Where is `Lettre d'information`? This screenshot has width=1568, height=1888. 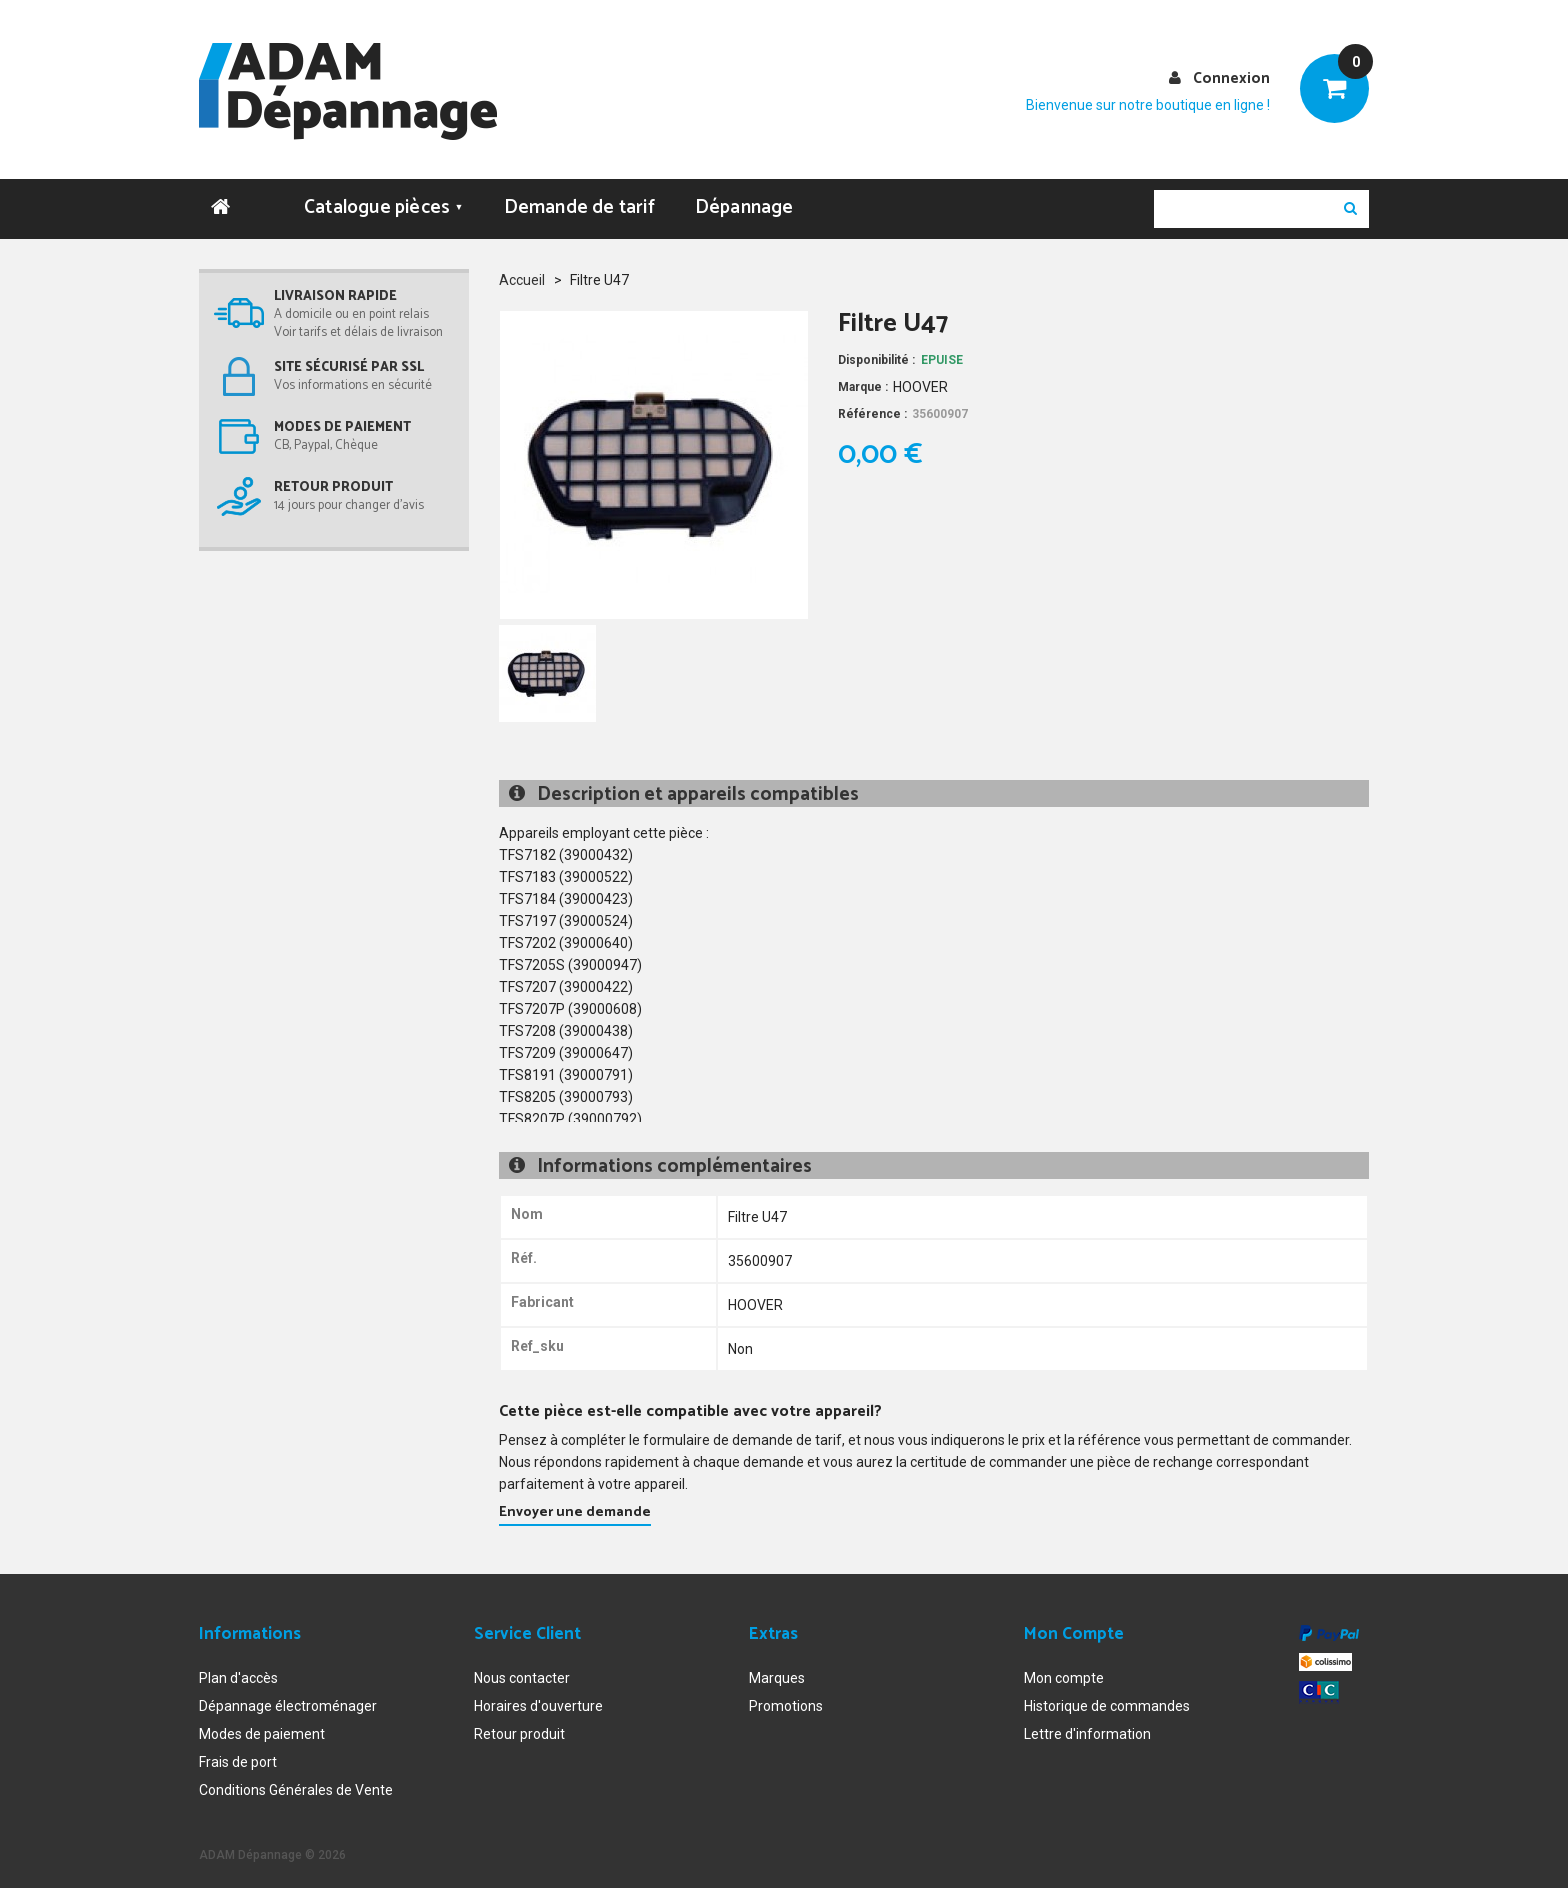 Lettre d'information is located at coordinates (1087, 1723).